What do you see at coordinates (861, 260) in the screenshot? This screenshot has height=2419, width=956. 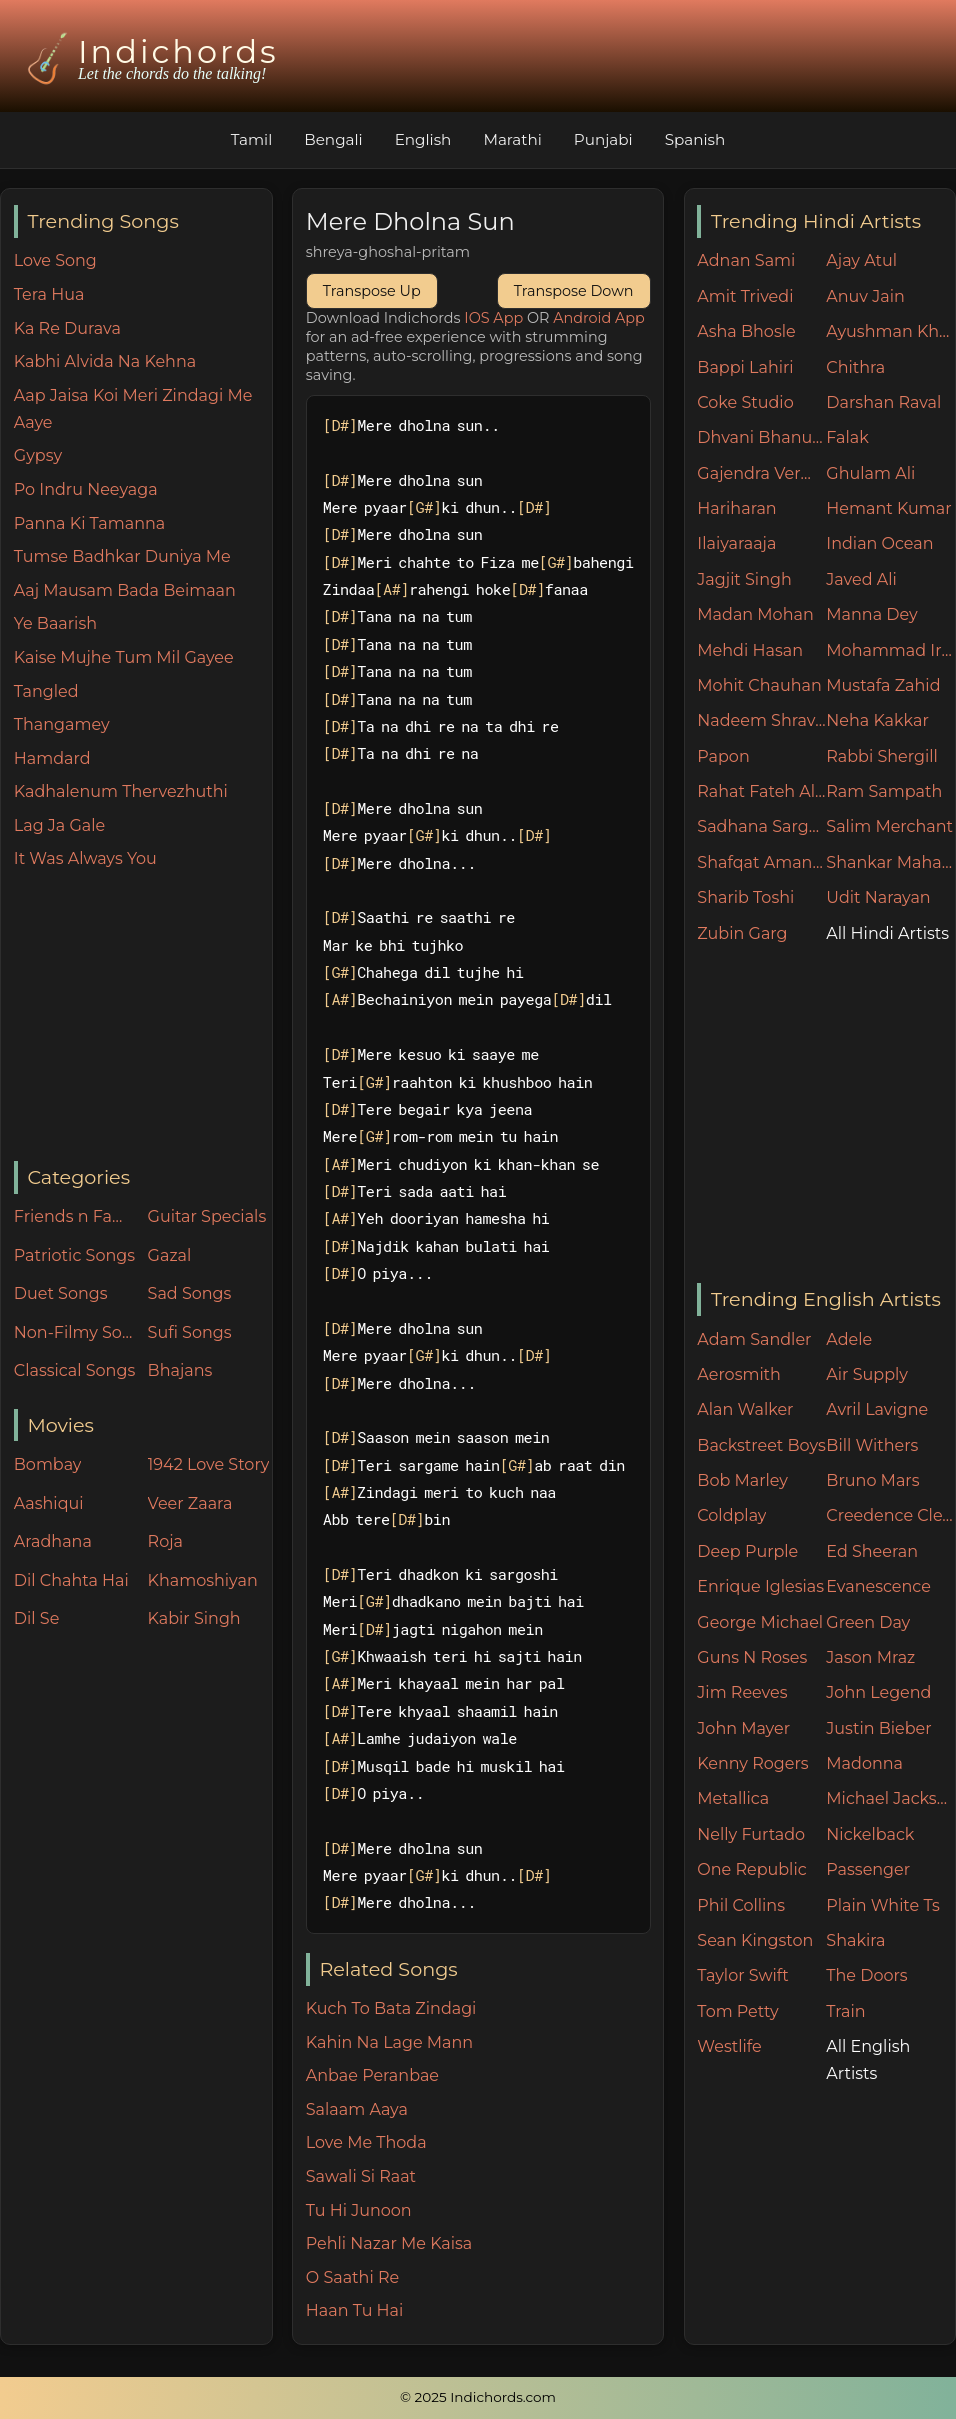 I see `Ajay Atul` at bounding box center [861, 260].